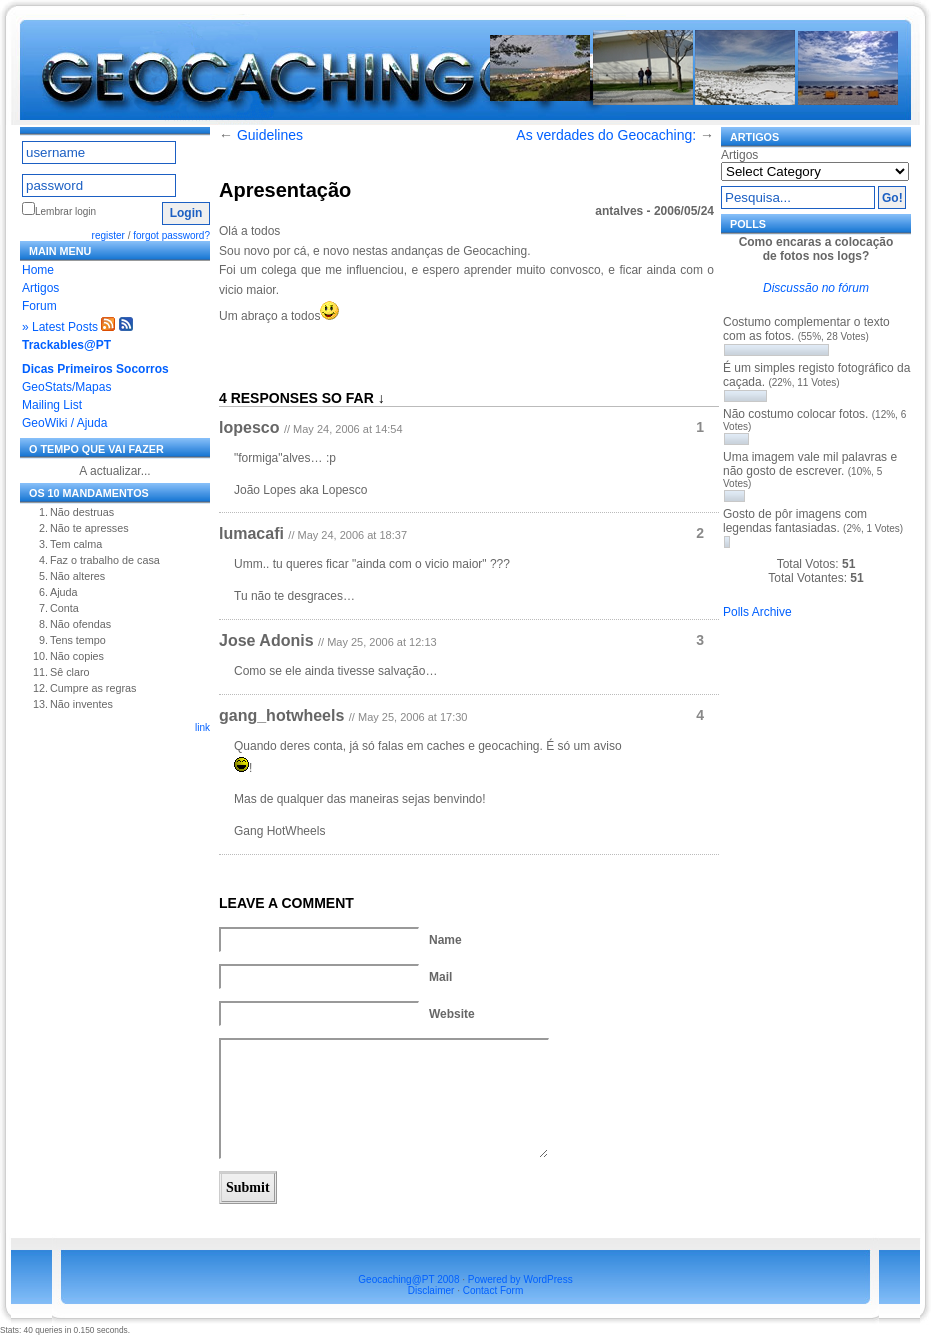 The image size is (931, 1335). I want to click on Contact Form, so click(493, 1290).